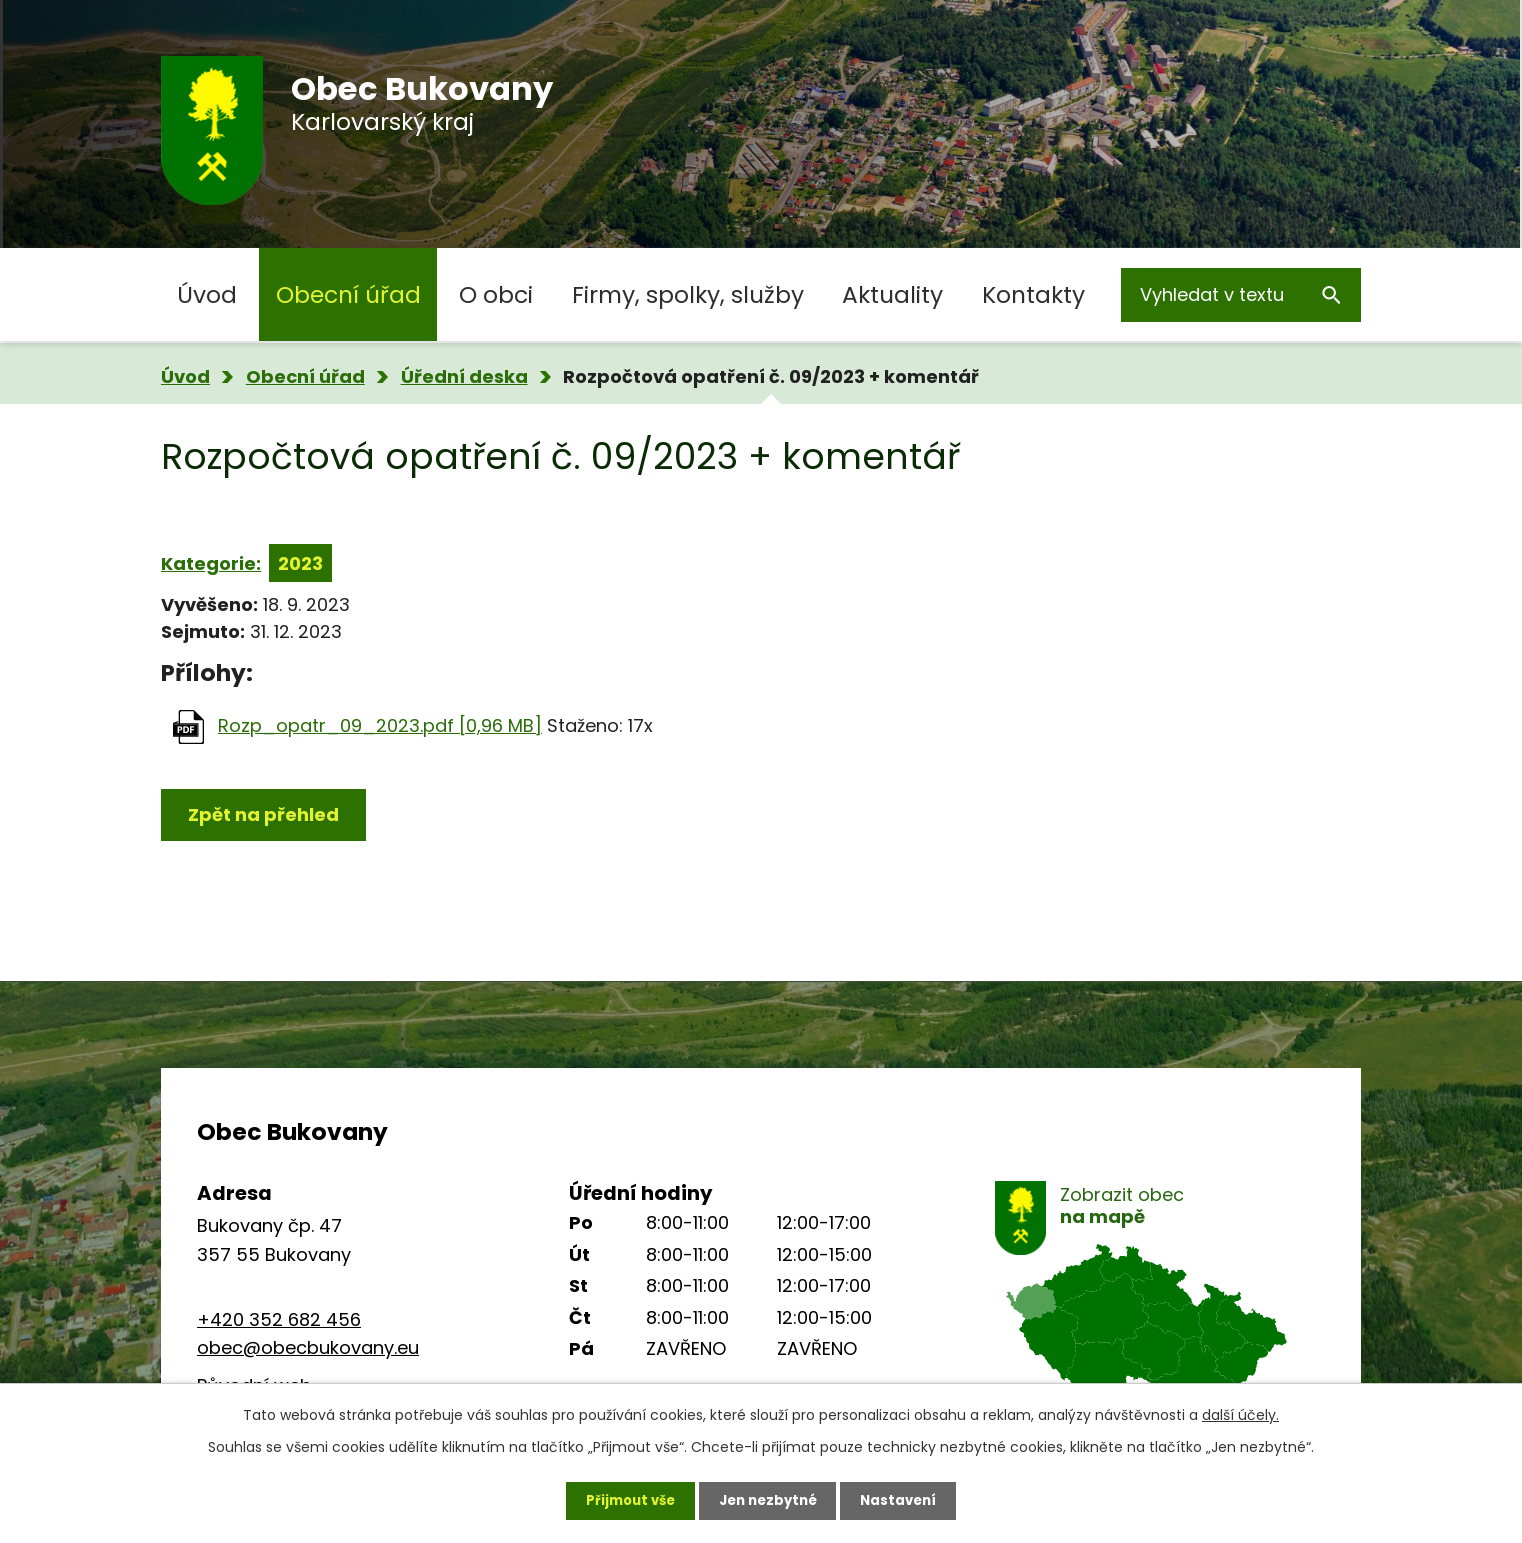 Image resolution: width=1522 pixels, height=1543 pixels. What do you see at coordinates (348, 294) in the screenshot?
I see `Obecní úřad` at bounding box center [348, 294].